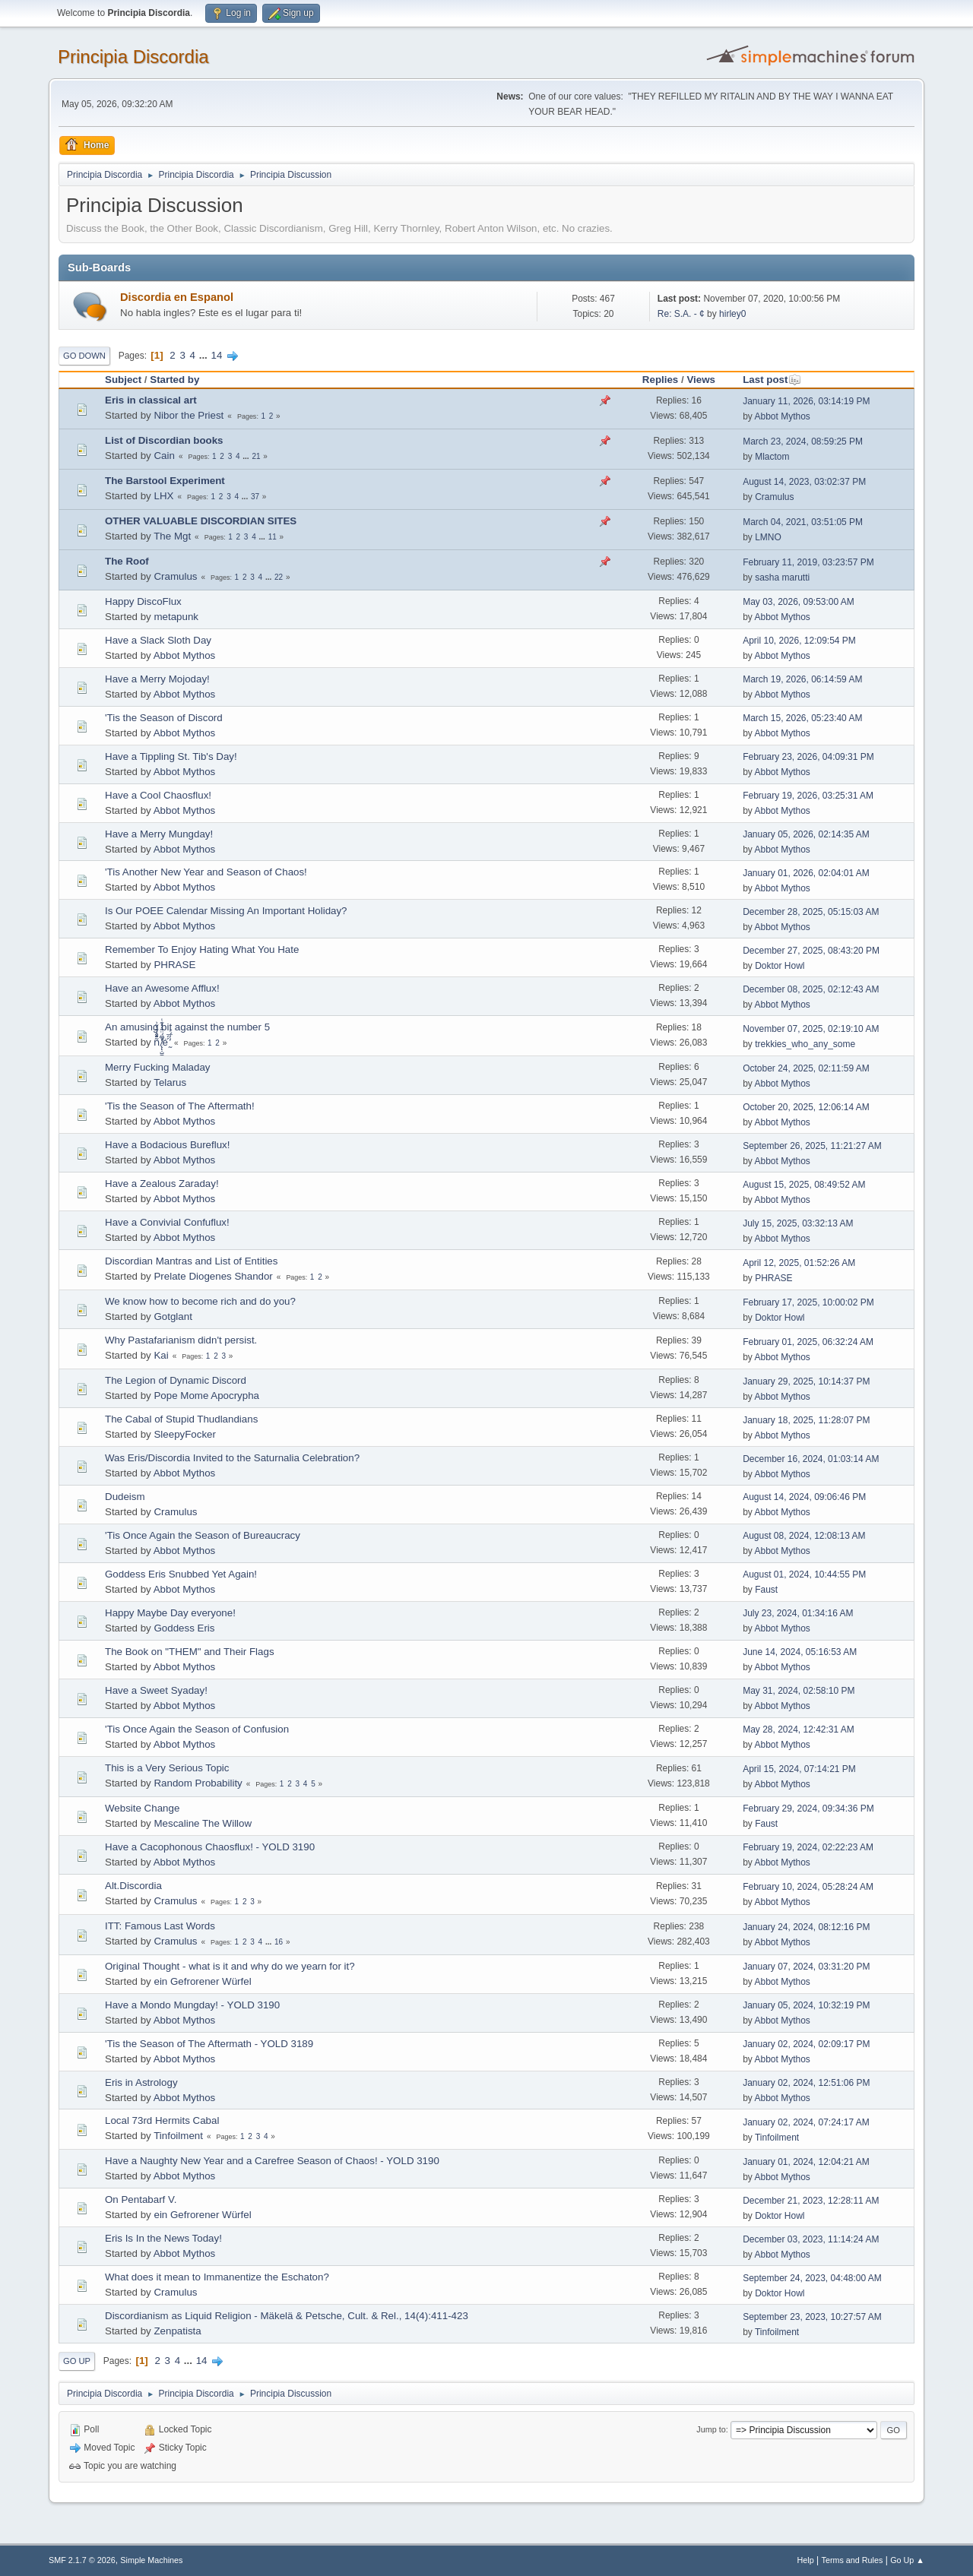  What do you see at coordinates (700, 379) in the screenshot?
I see `Views` at bounding box center [700, 379].